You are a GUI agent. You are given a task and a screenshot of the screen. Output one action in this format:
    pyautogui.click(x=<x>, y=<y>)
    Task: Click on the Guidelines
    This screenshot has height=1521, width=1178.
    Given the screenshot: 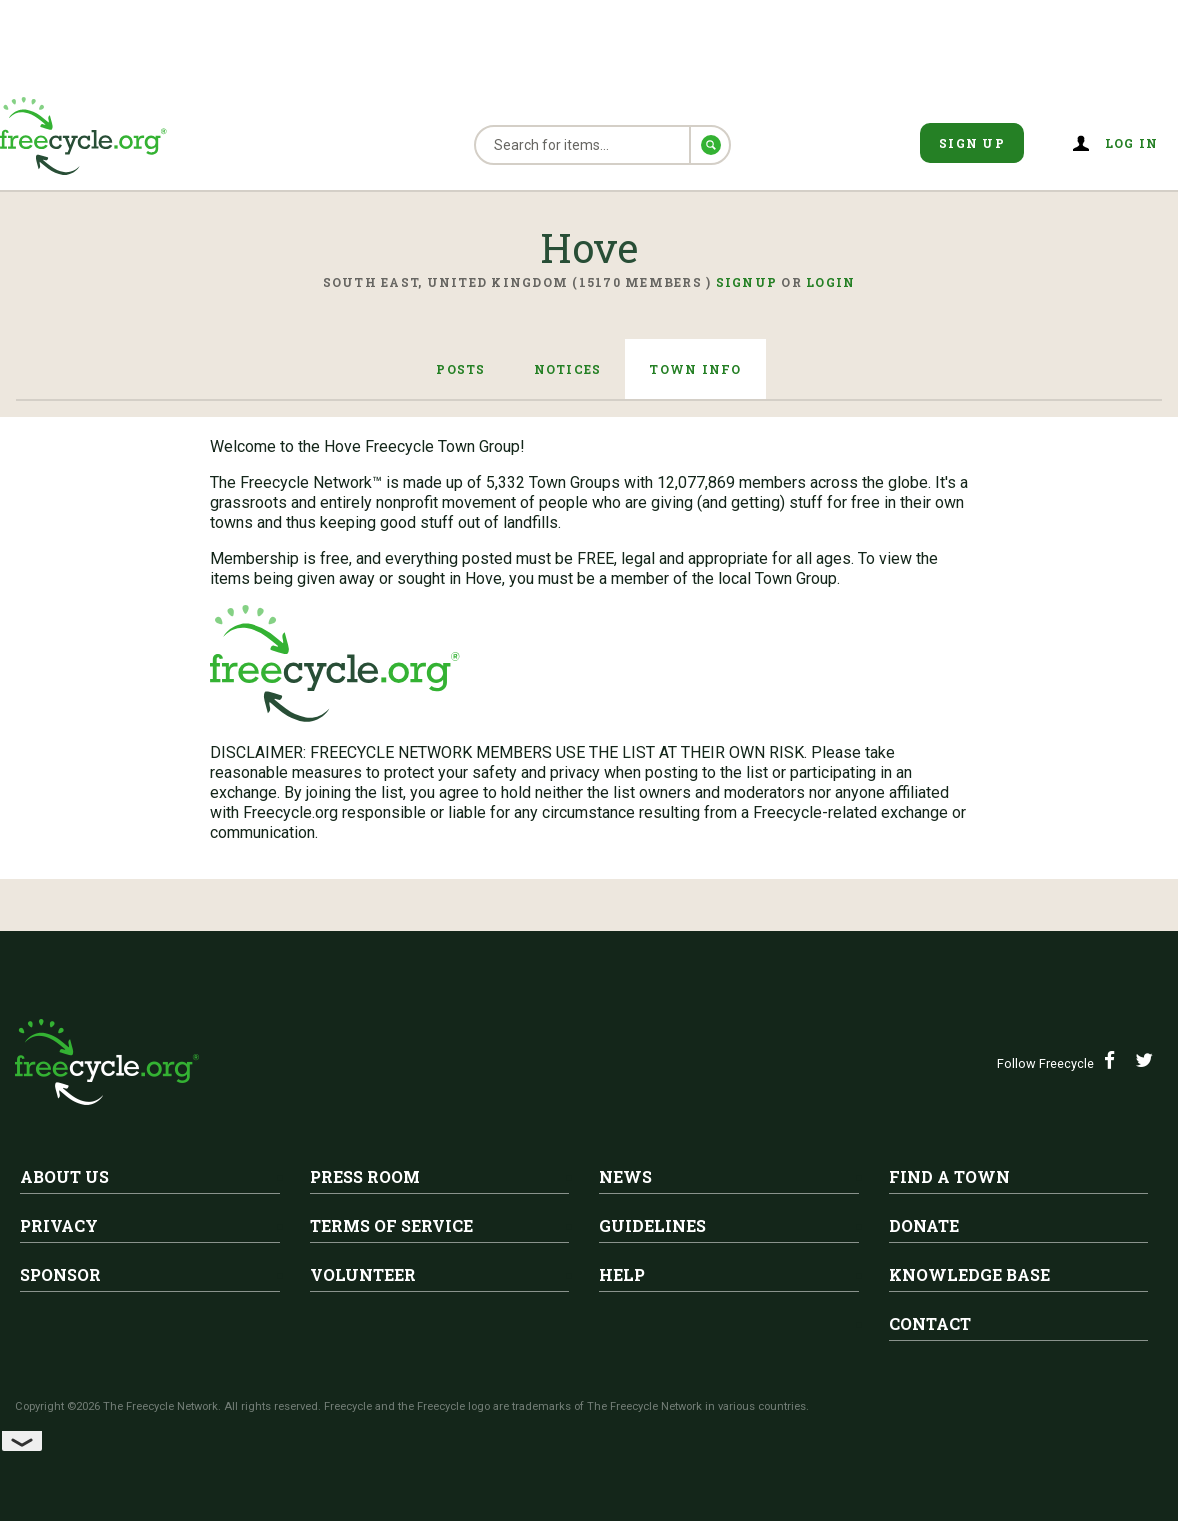 What is the action you would take?
    pyautogui.click(x=652, y=1225)
    